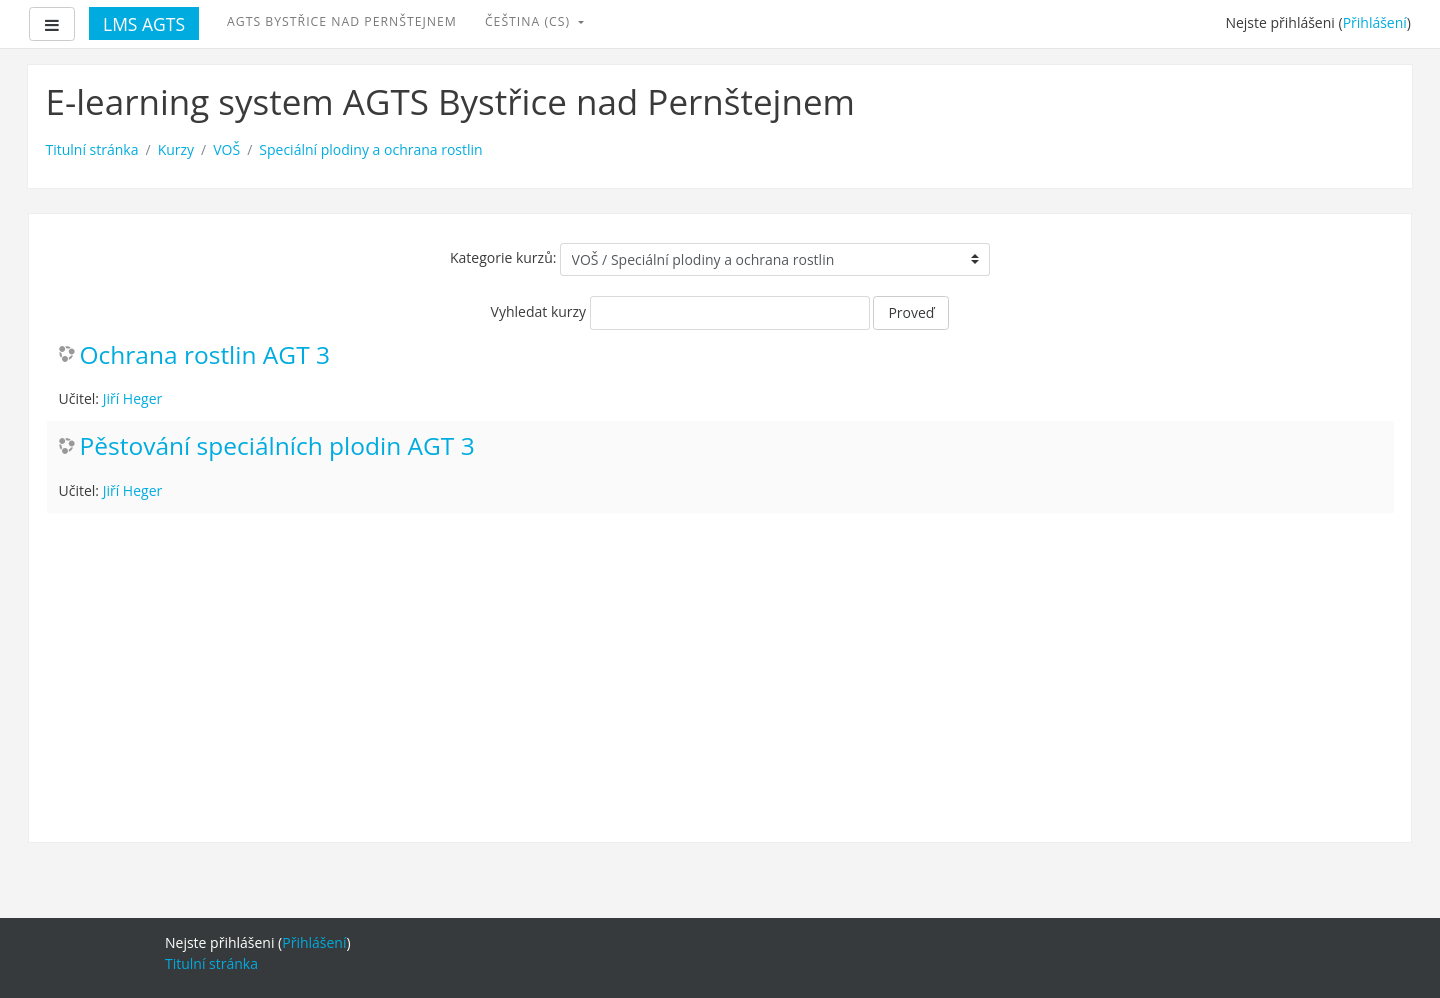 The height and width of the screenshot is (998, 1440). Describe the element at coordinates (503, 257) in the screenshot. I see `Kategorie kurzů:` at that location.